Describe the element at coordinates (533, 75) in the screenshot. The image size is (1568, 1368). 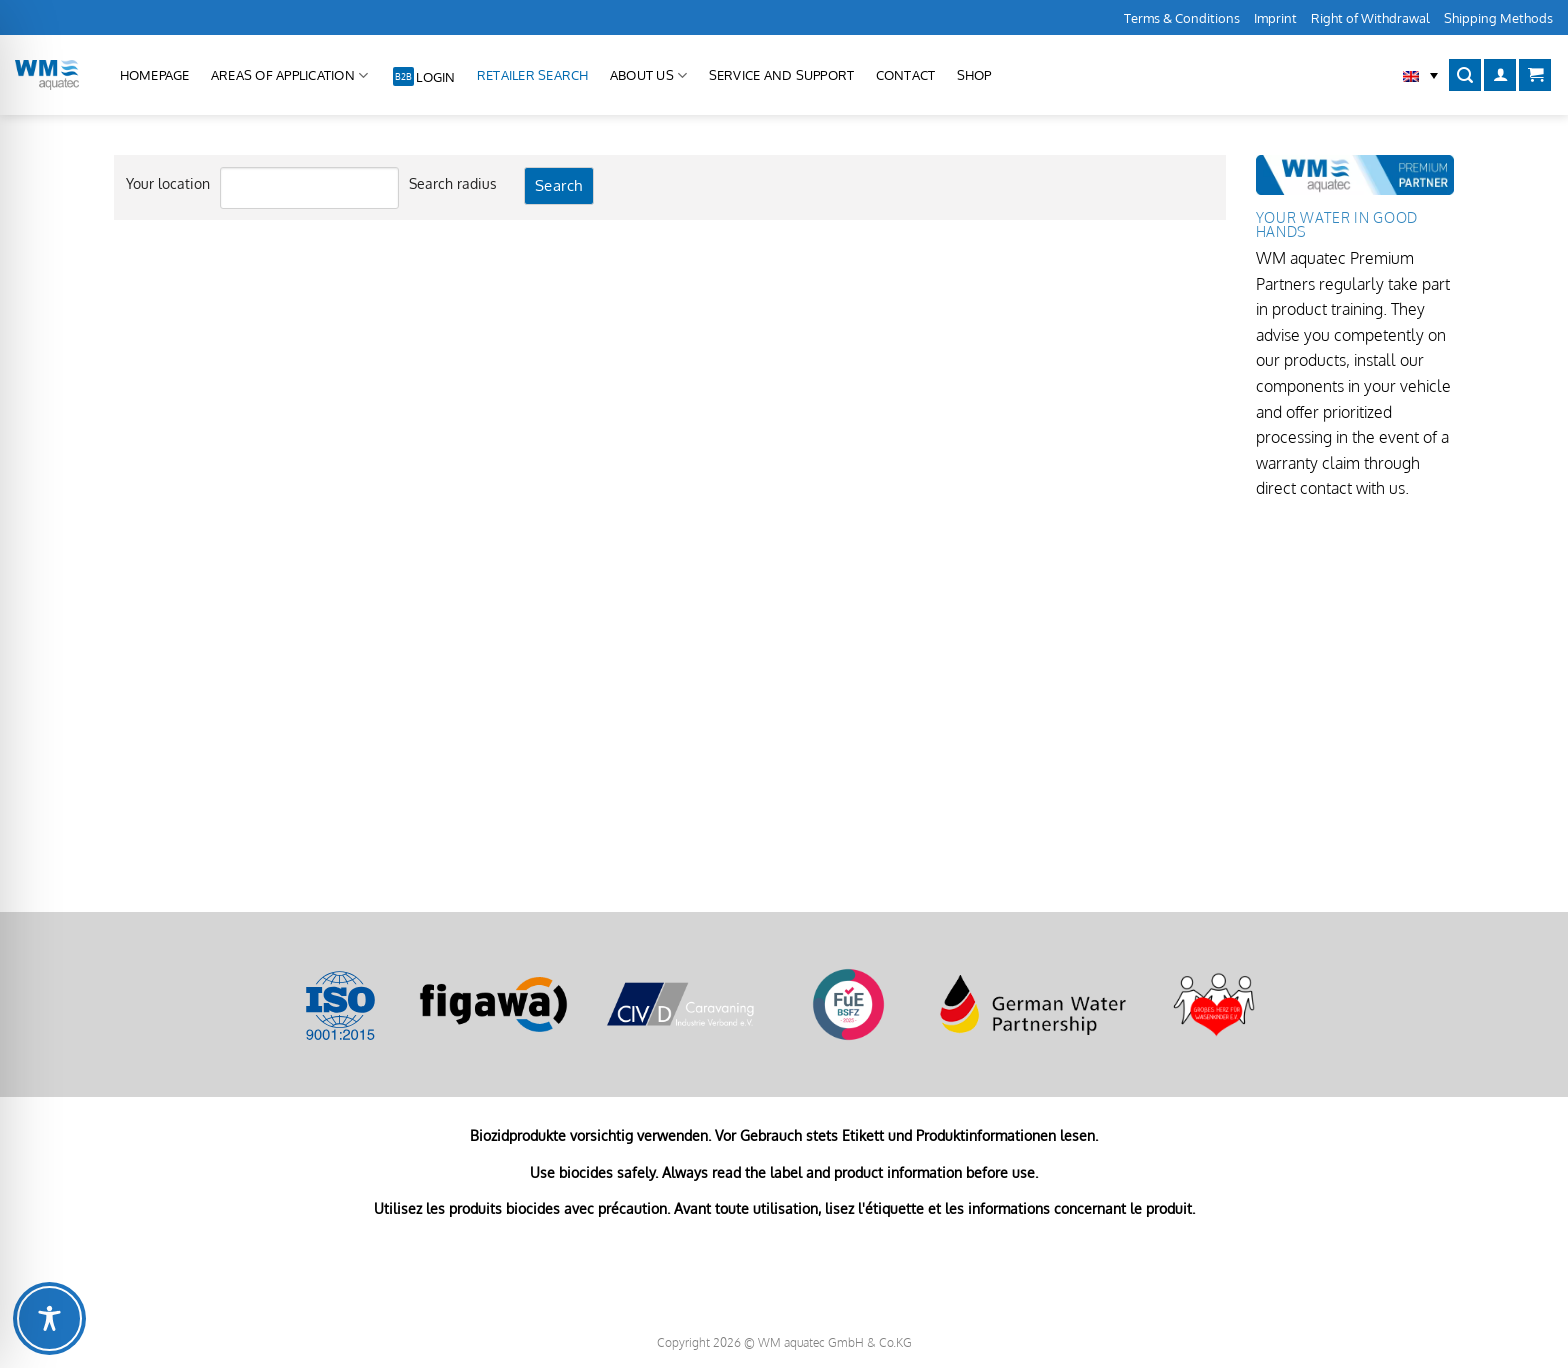
I see `Retailer Search` at that location.